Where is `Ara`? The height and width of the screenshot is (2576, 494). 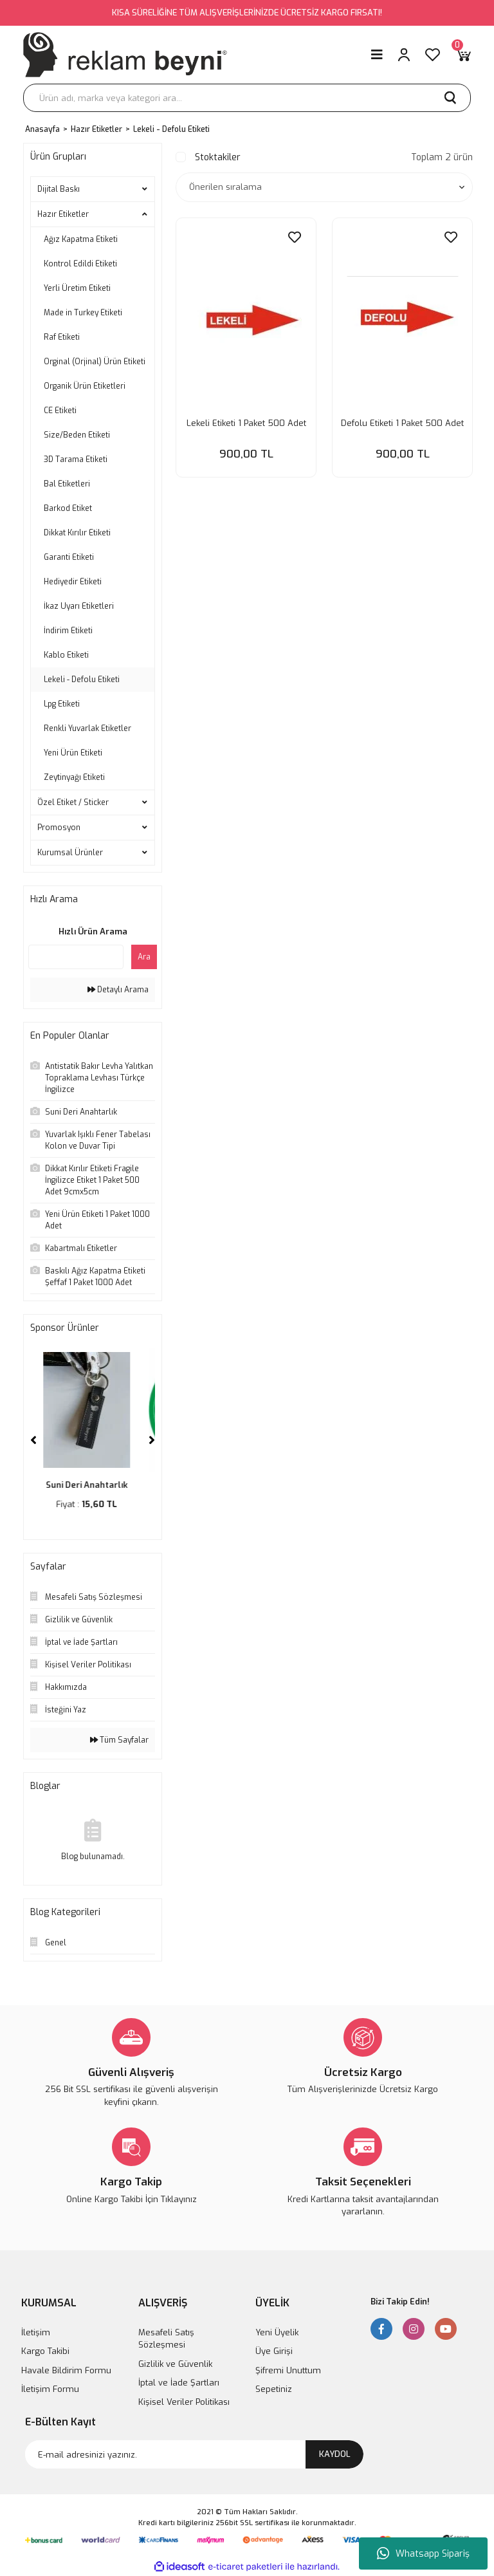 Ara is located at coordinates (144, 957).